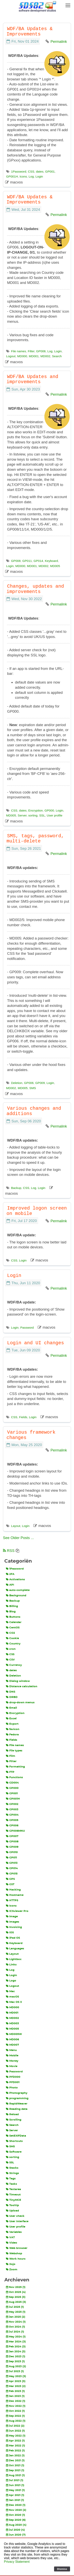 The height and width of the screenshot is (2576, 74). Describe the element at coordinates (15, 2356) in the screenshot. I see `Dec 2023 (1)` at that location.